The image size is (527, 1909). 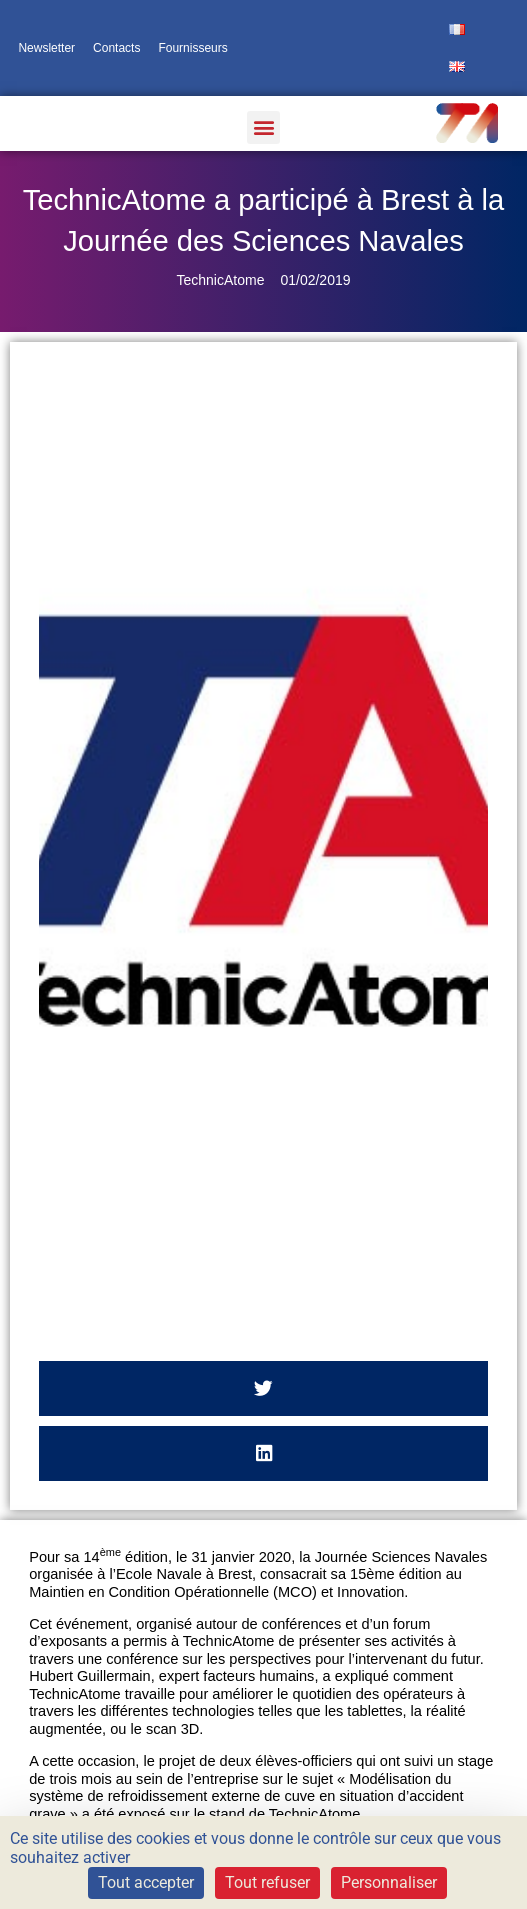 I want to click on Newsletter, so click(x=46, y=48).